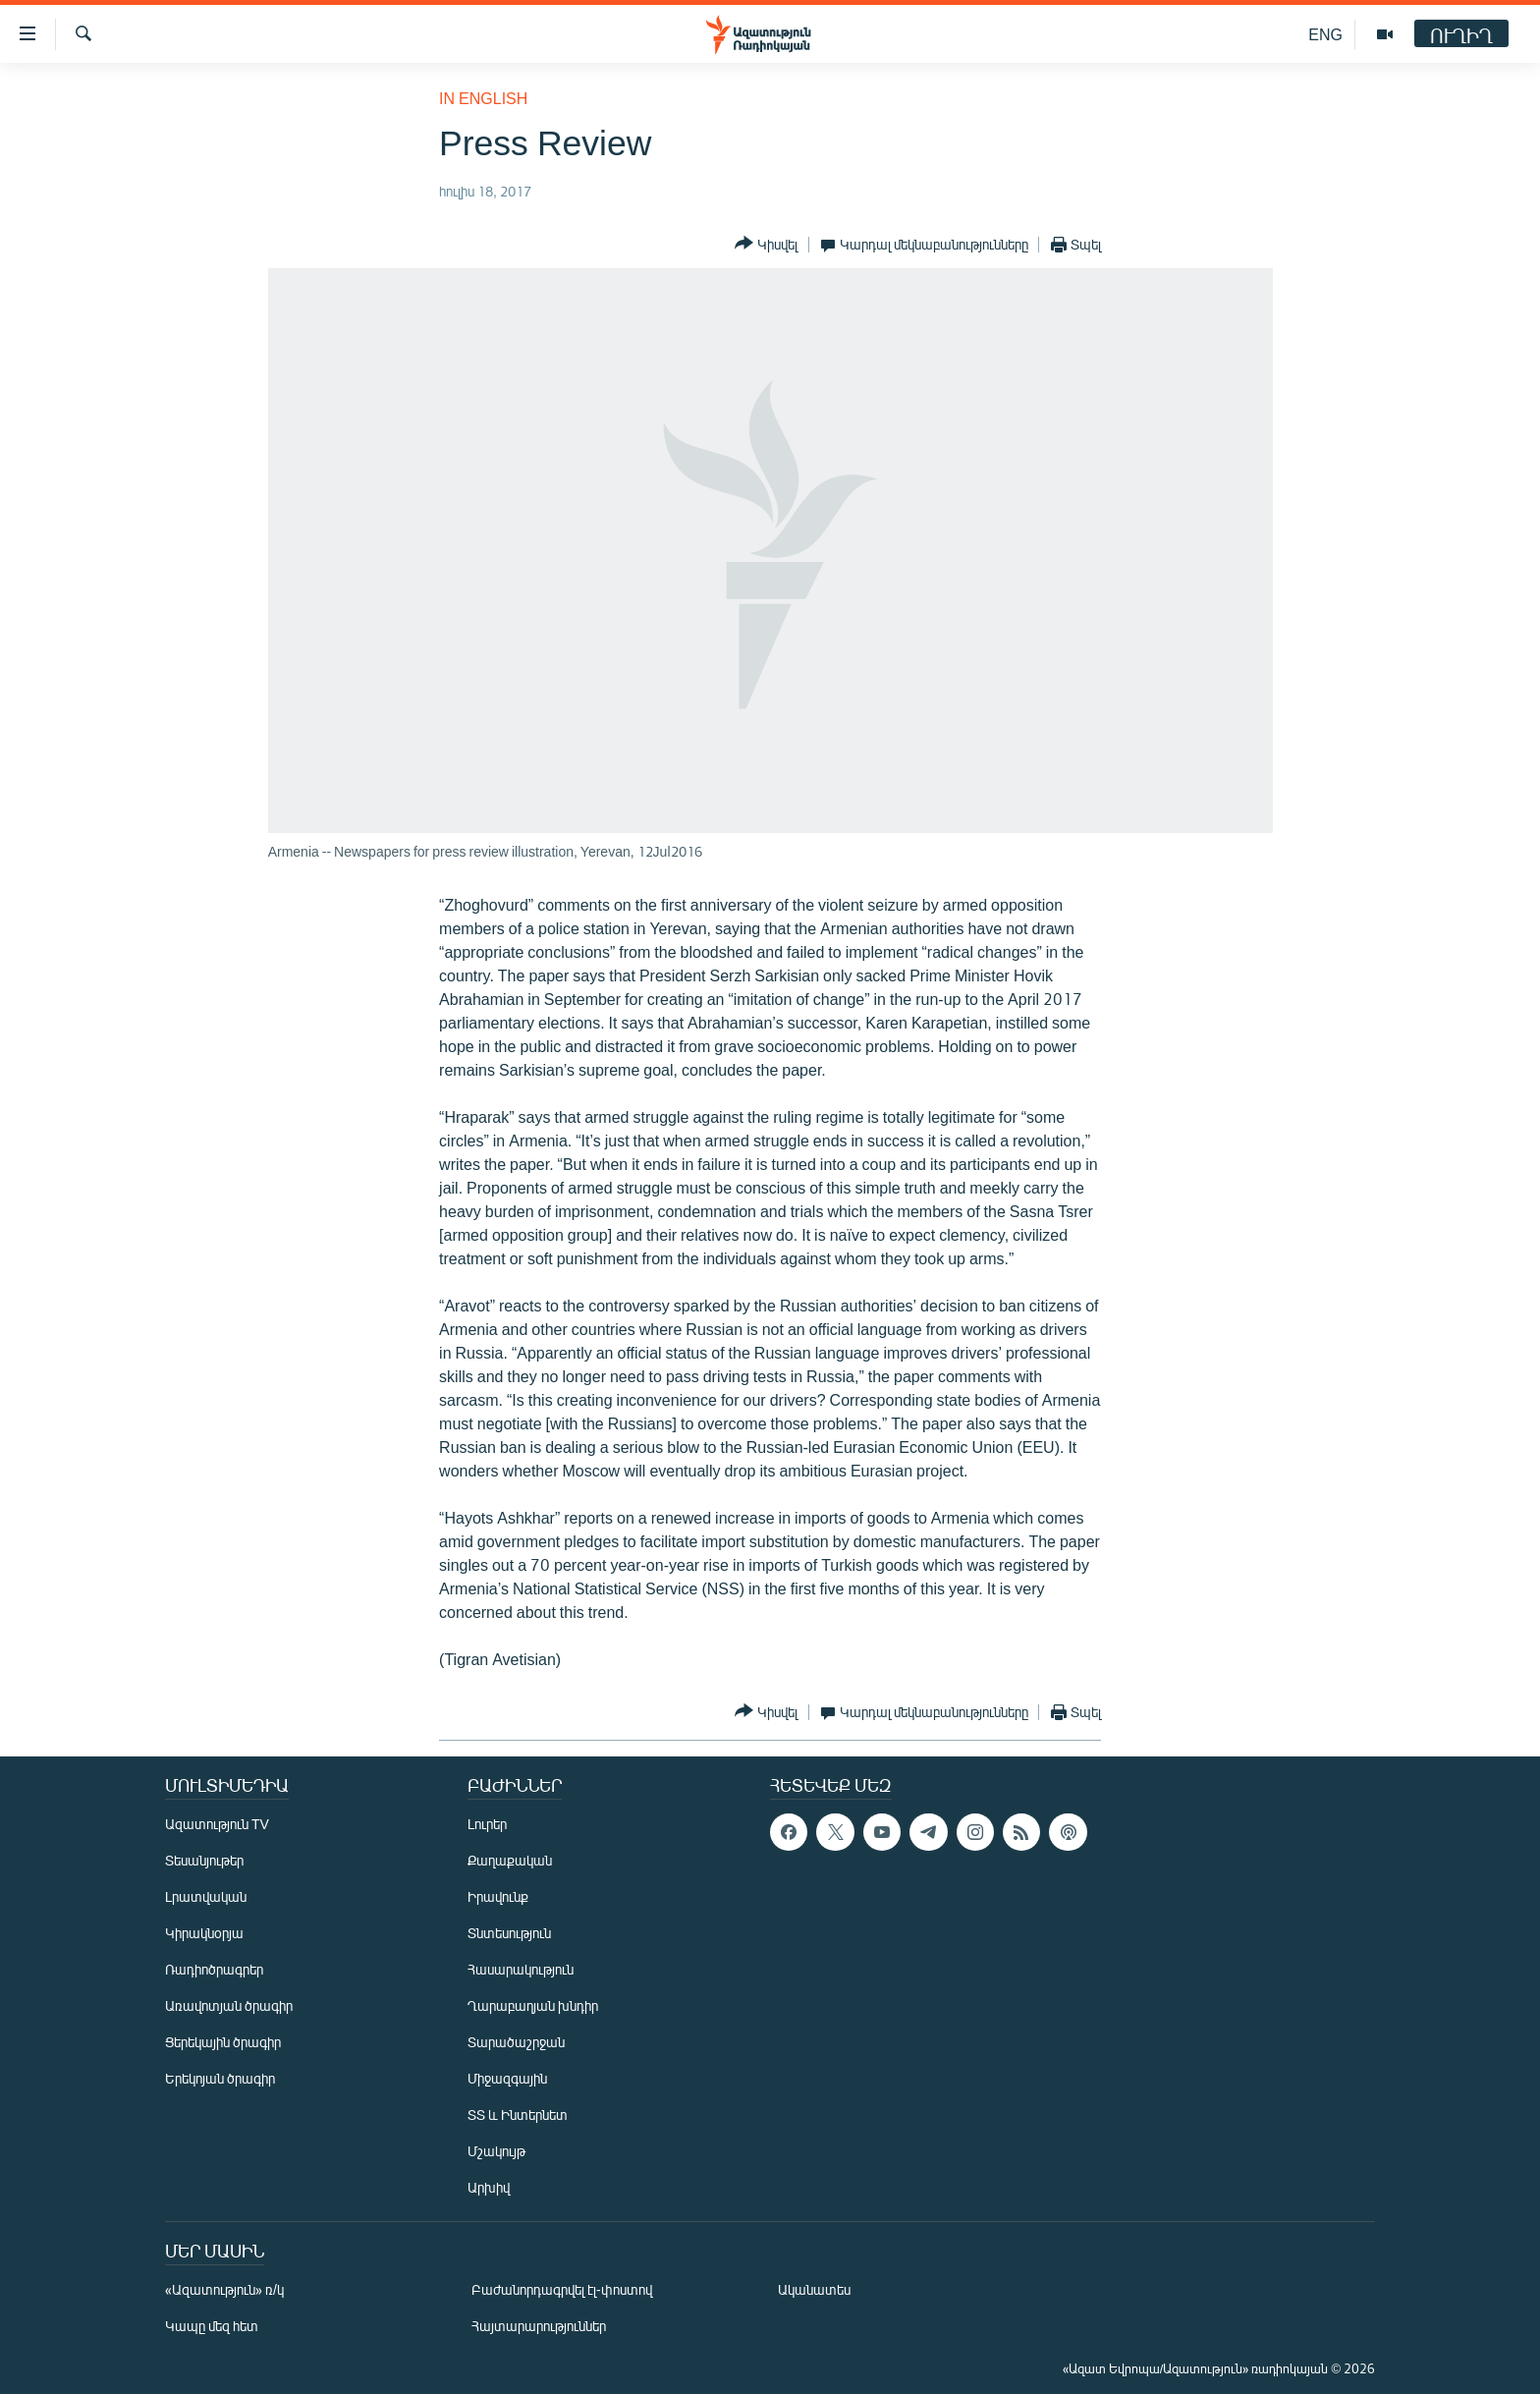 This screenshot has width=1540, height=2394. What do you see at coordinates (533, 2005) in the screenshot?
I see `Ղարաբաղյան խնդիր` at bounding box center [533, 2005].